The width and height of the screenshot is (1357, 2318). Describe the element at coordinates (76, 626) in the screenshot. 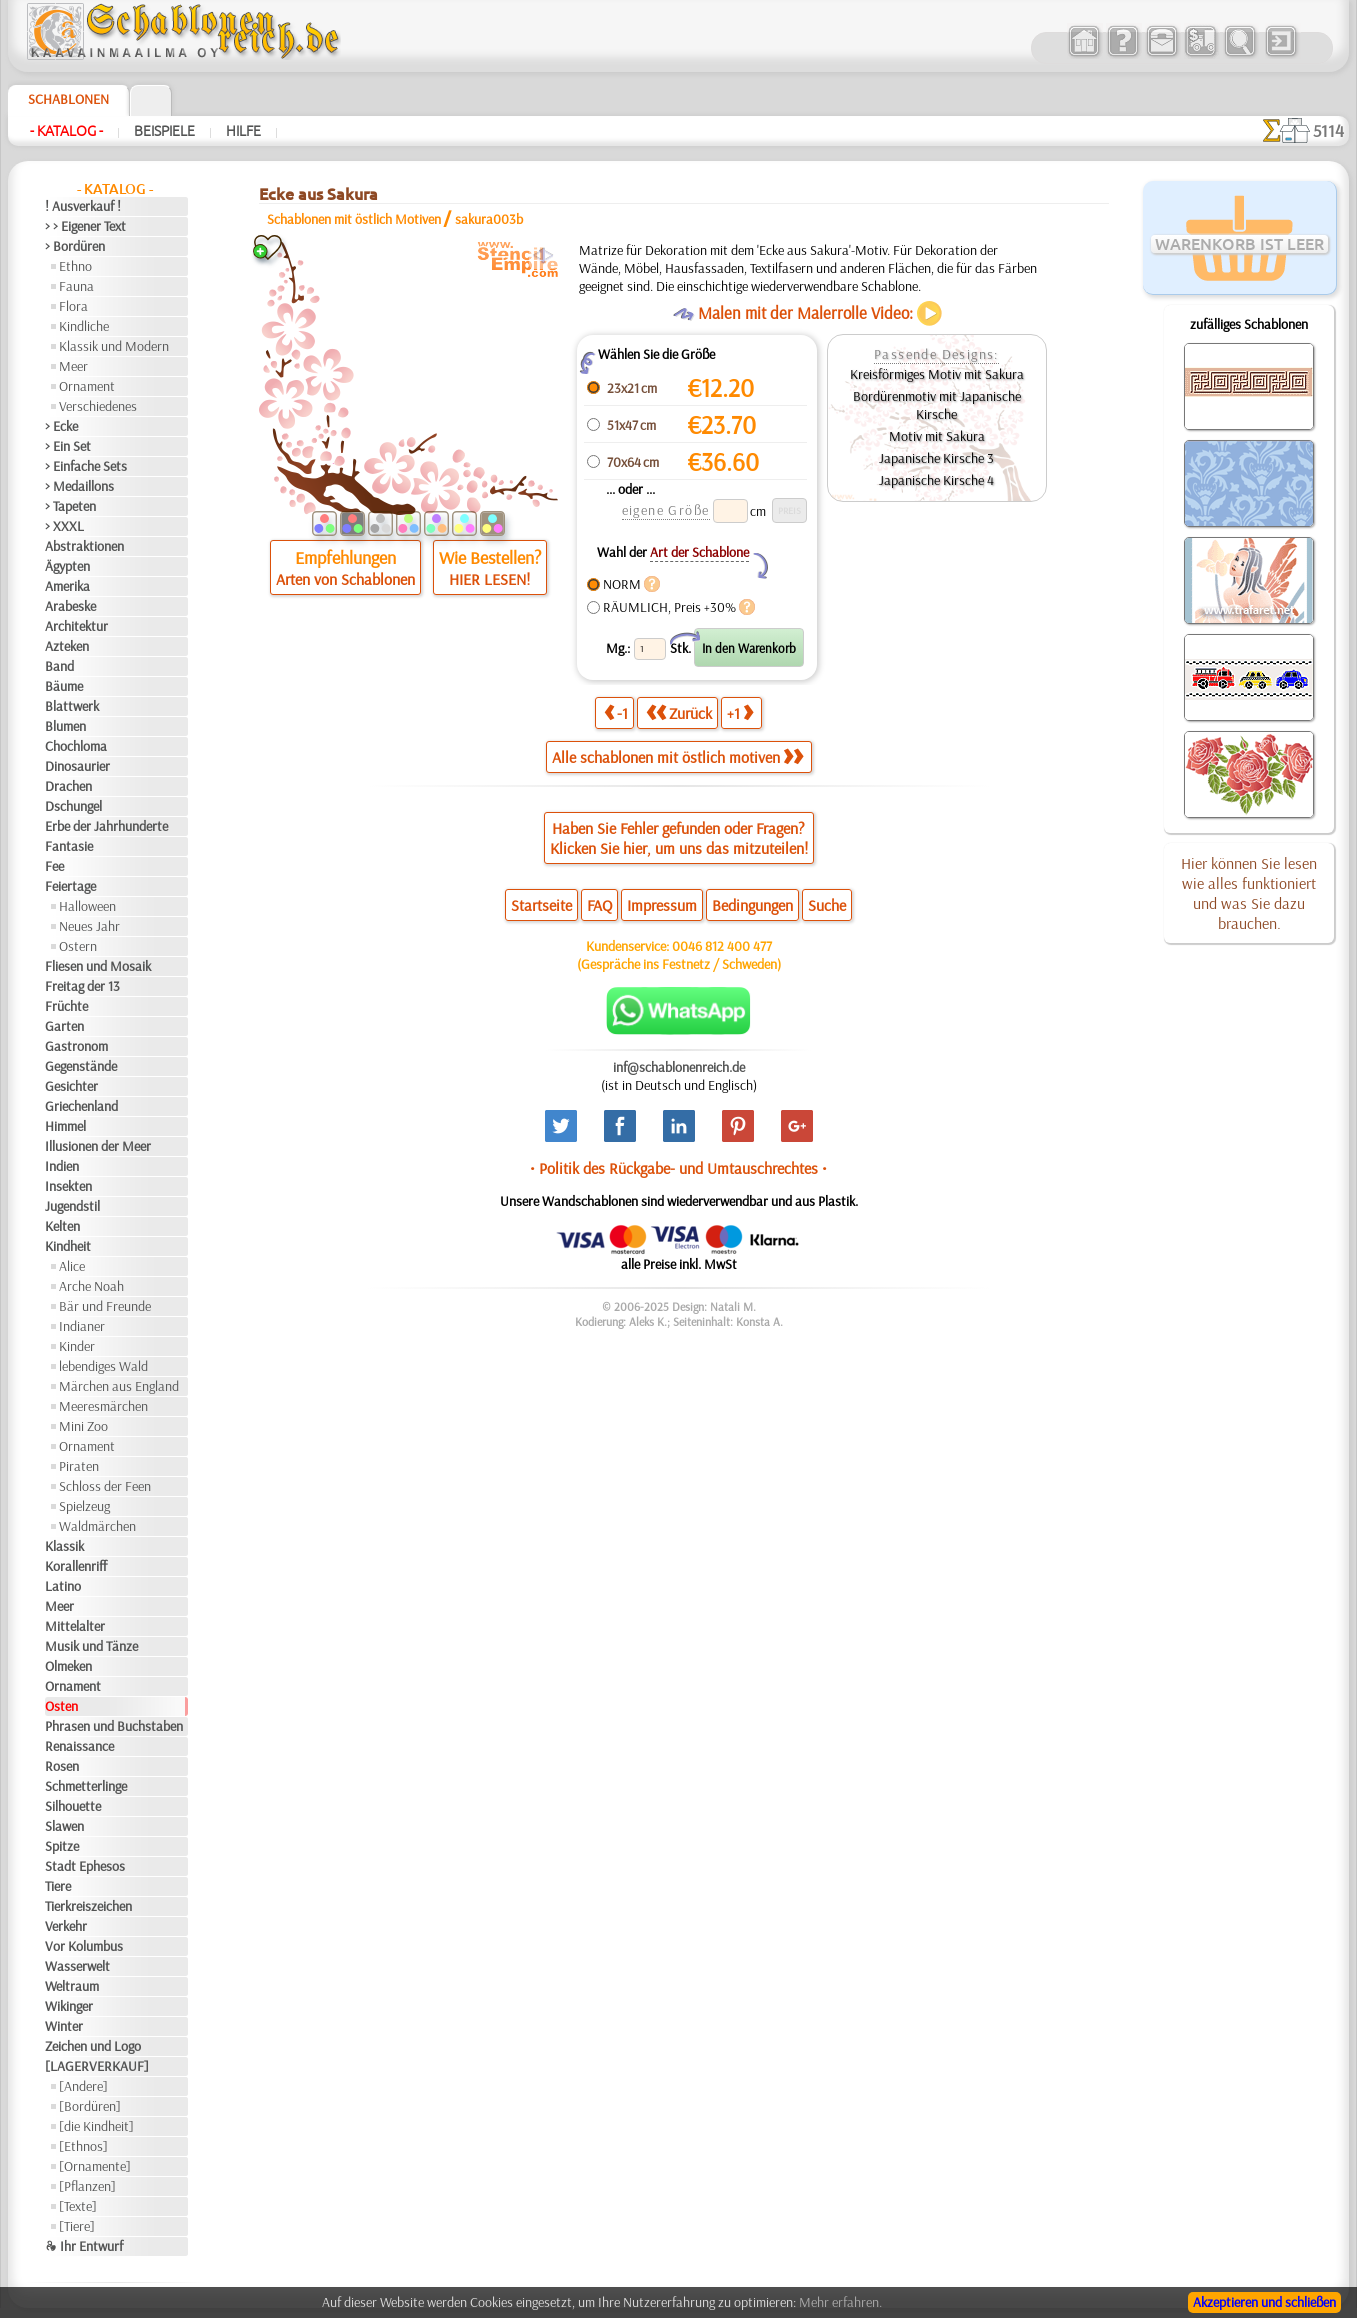

I see `Architektur` at that location.